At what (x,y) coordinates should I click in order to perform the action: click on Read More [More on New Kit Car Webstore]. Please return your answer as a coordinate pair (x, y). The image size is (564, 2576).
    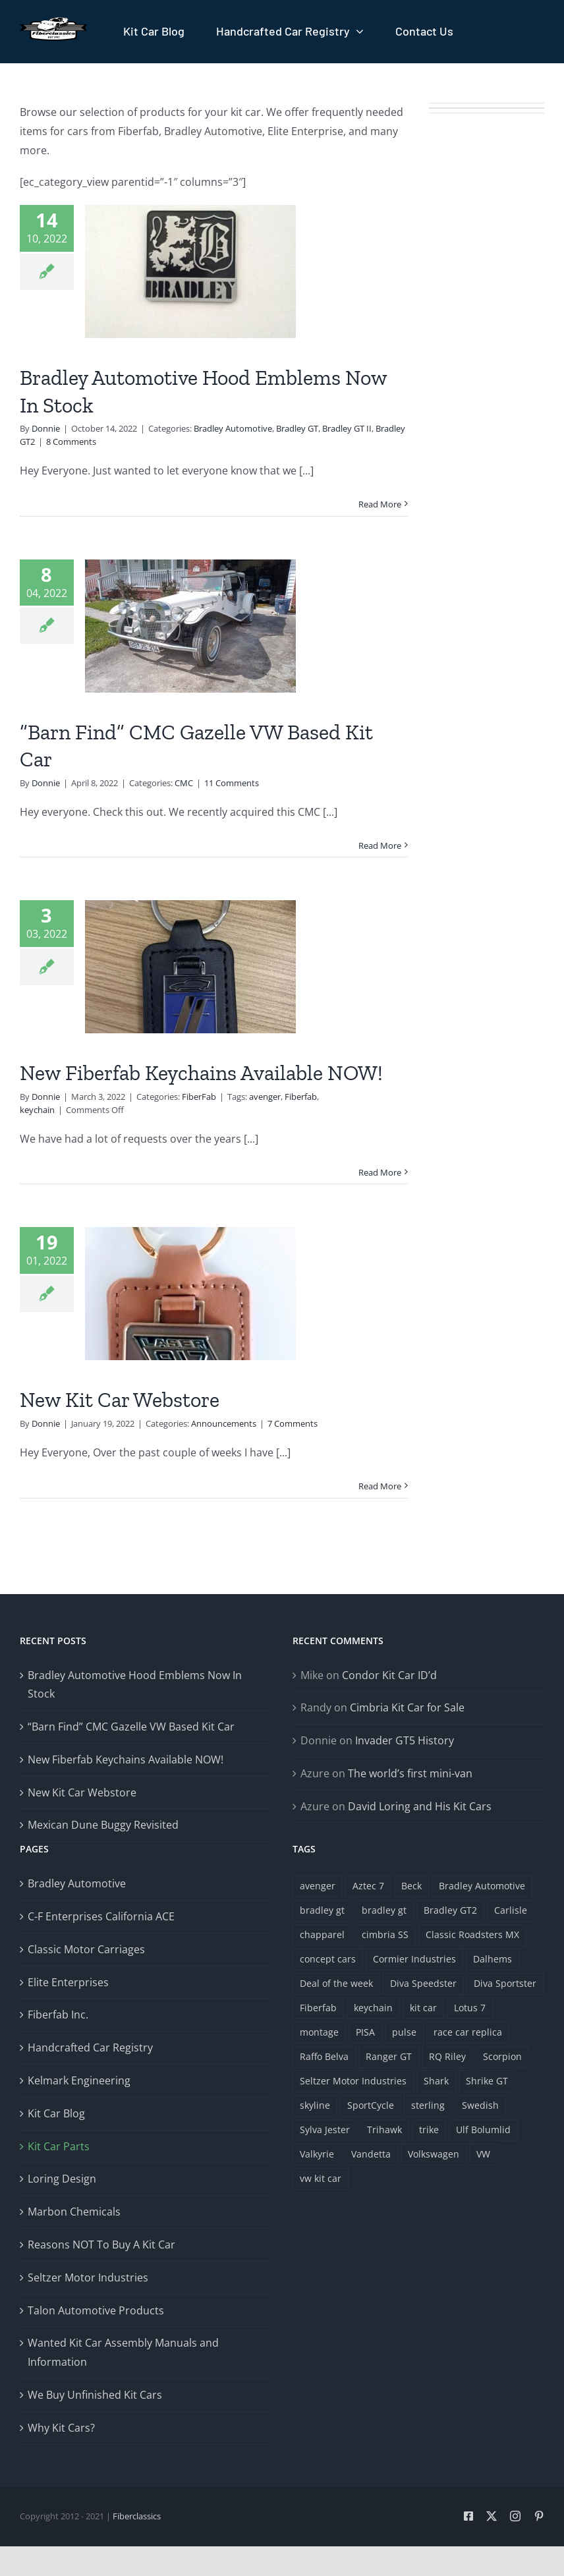
    Looking at the image, I should click on (379, 1486).